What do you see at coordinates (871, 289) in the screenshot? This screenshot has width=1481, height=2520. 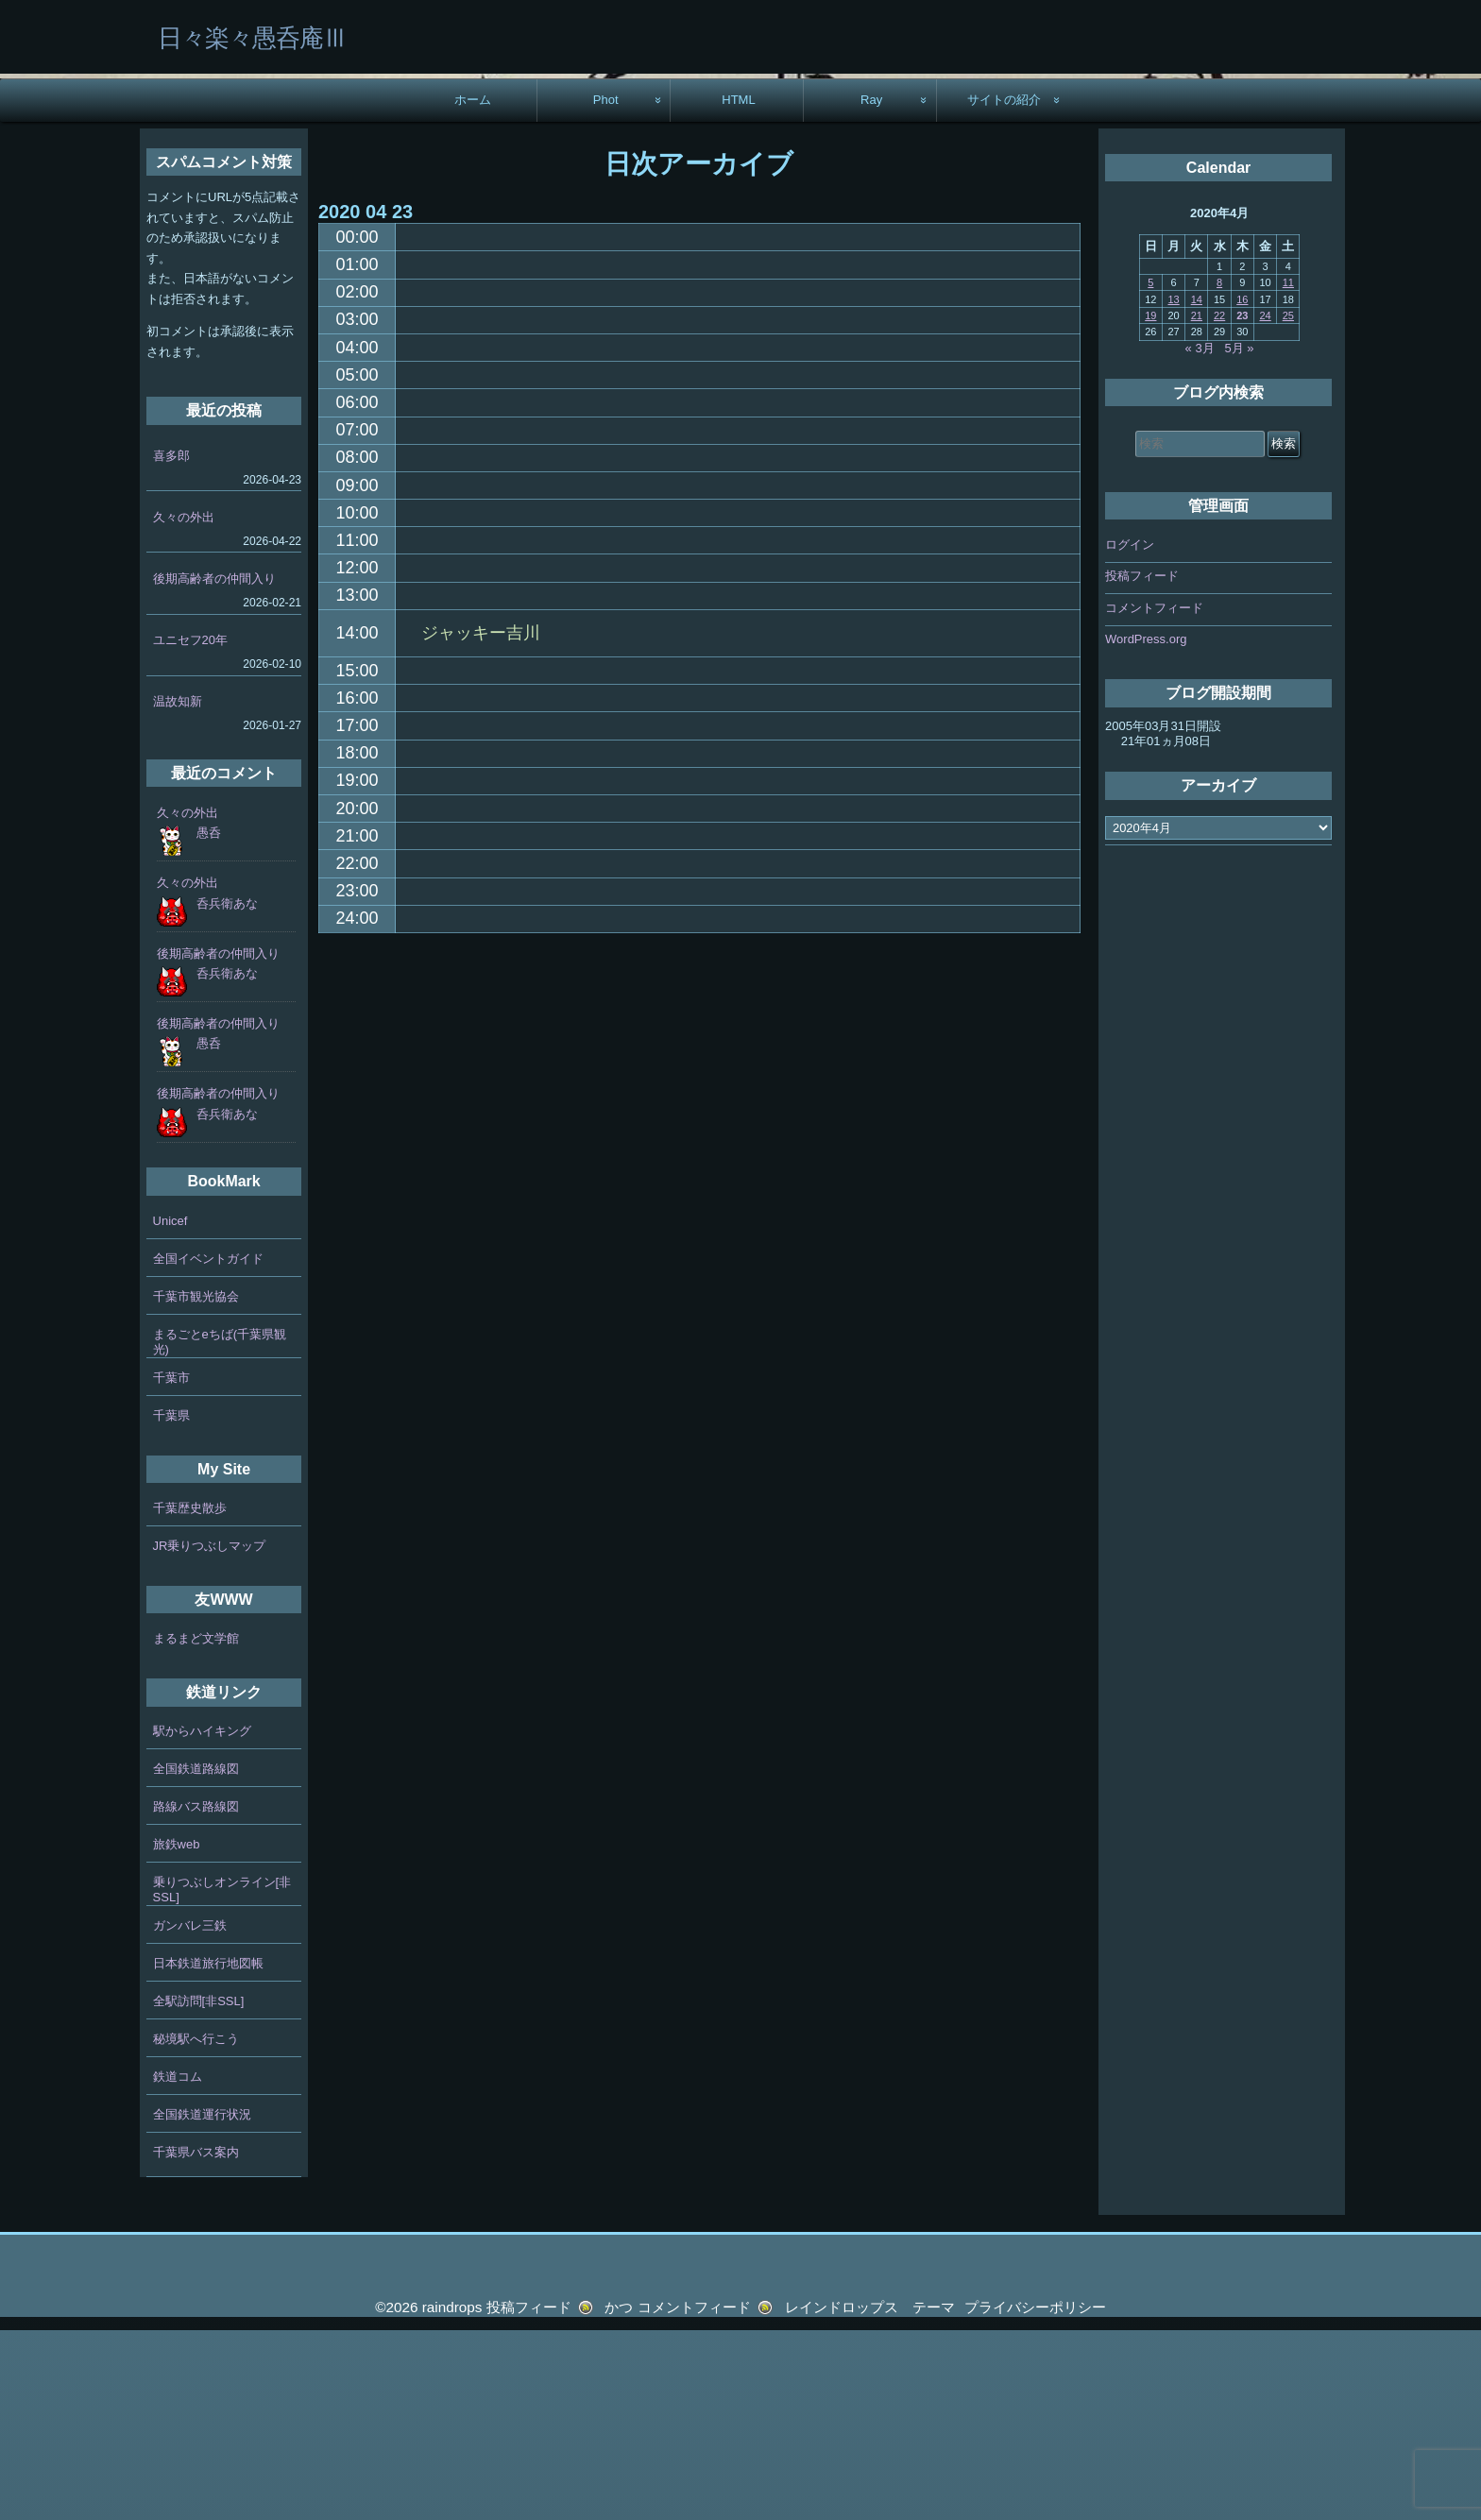 I see `Ray` at bounding box center [871, 289].